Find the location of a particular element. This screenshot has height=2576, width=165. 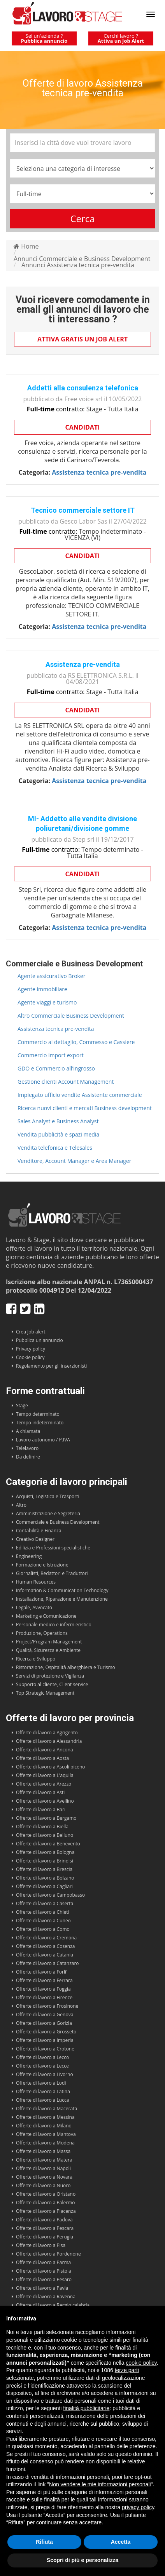

Offerte di lavoro a Firenze is located at coordinates (44, 1997).